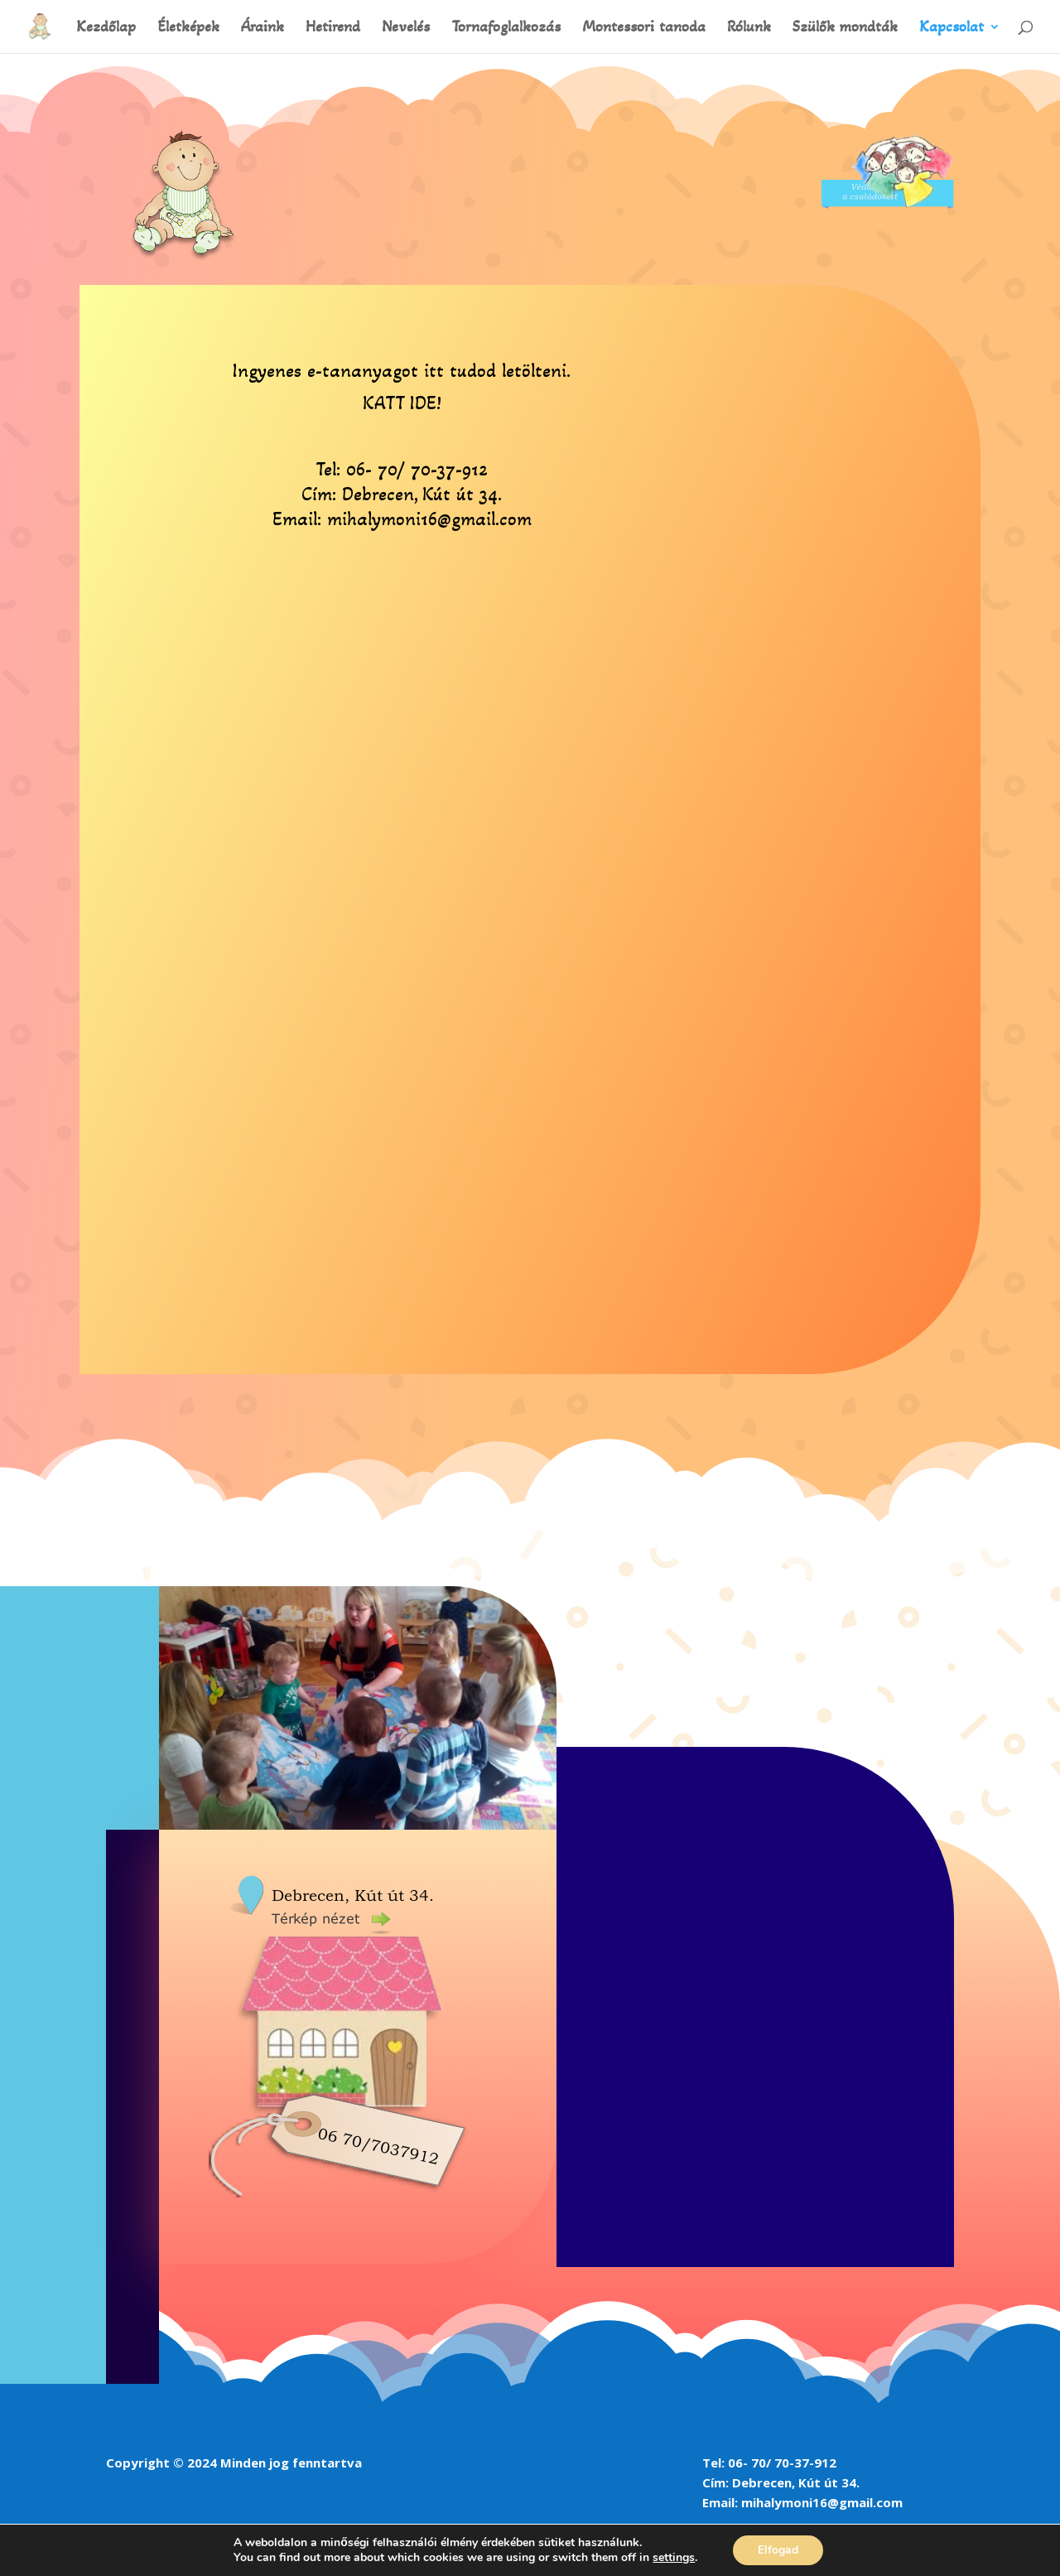 The image size is (1060, 2576). I want to click on Áraink, so click(262, 28).